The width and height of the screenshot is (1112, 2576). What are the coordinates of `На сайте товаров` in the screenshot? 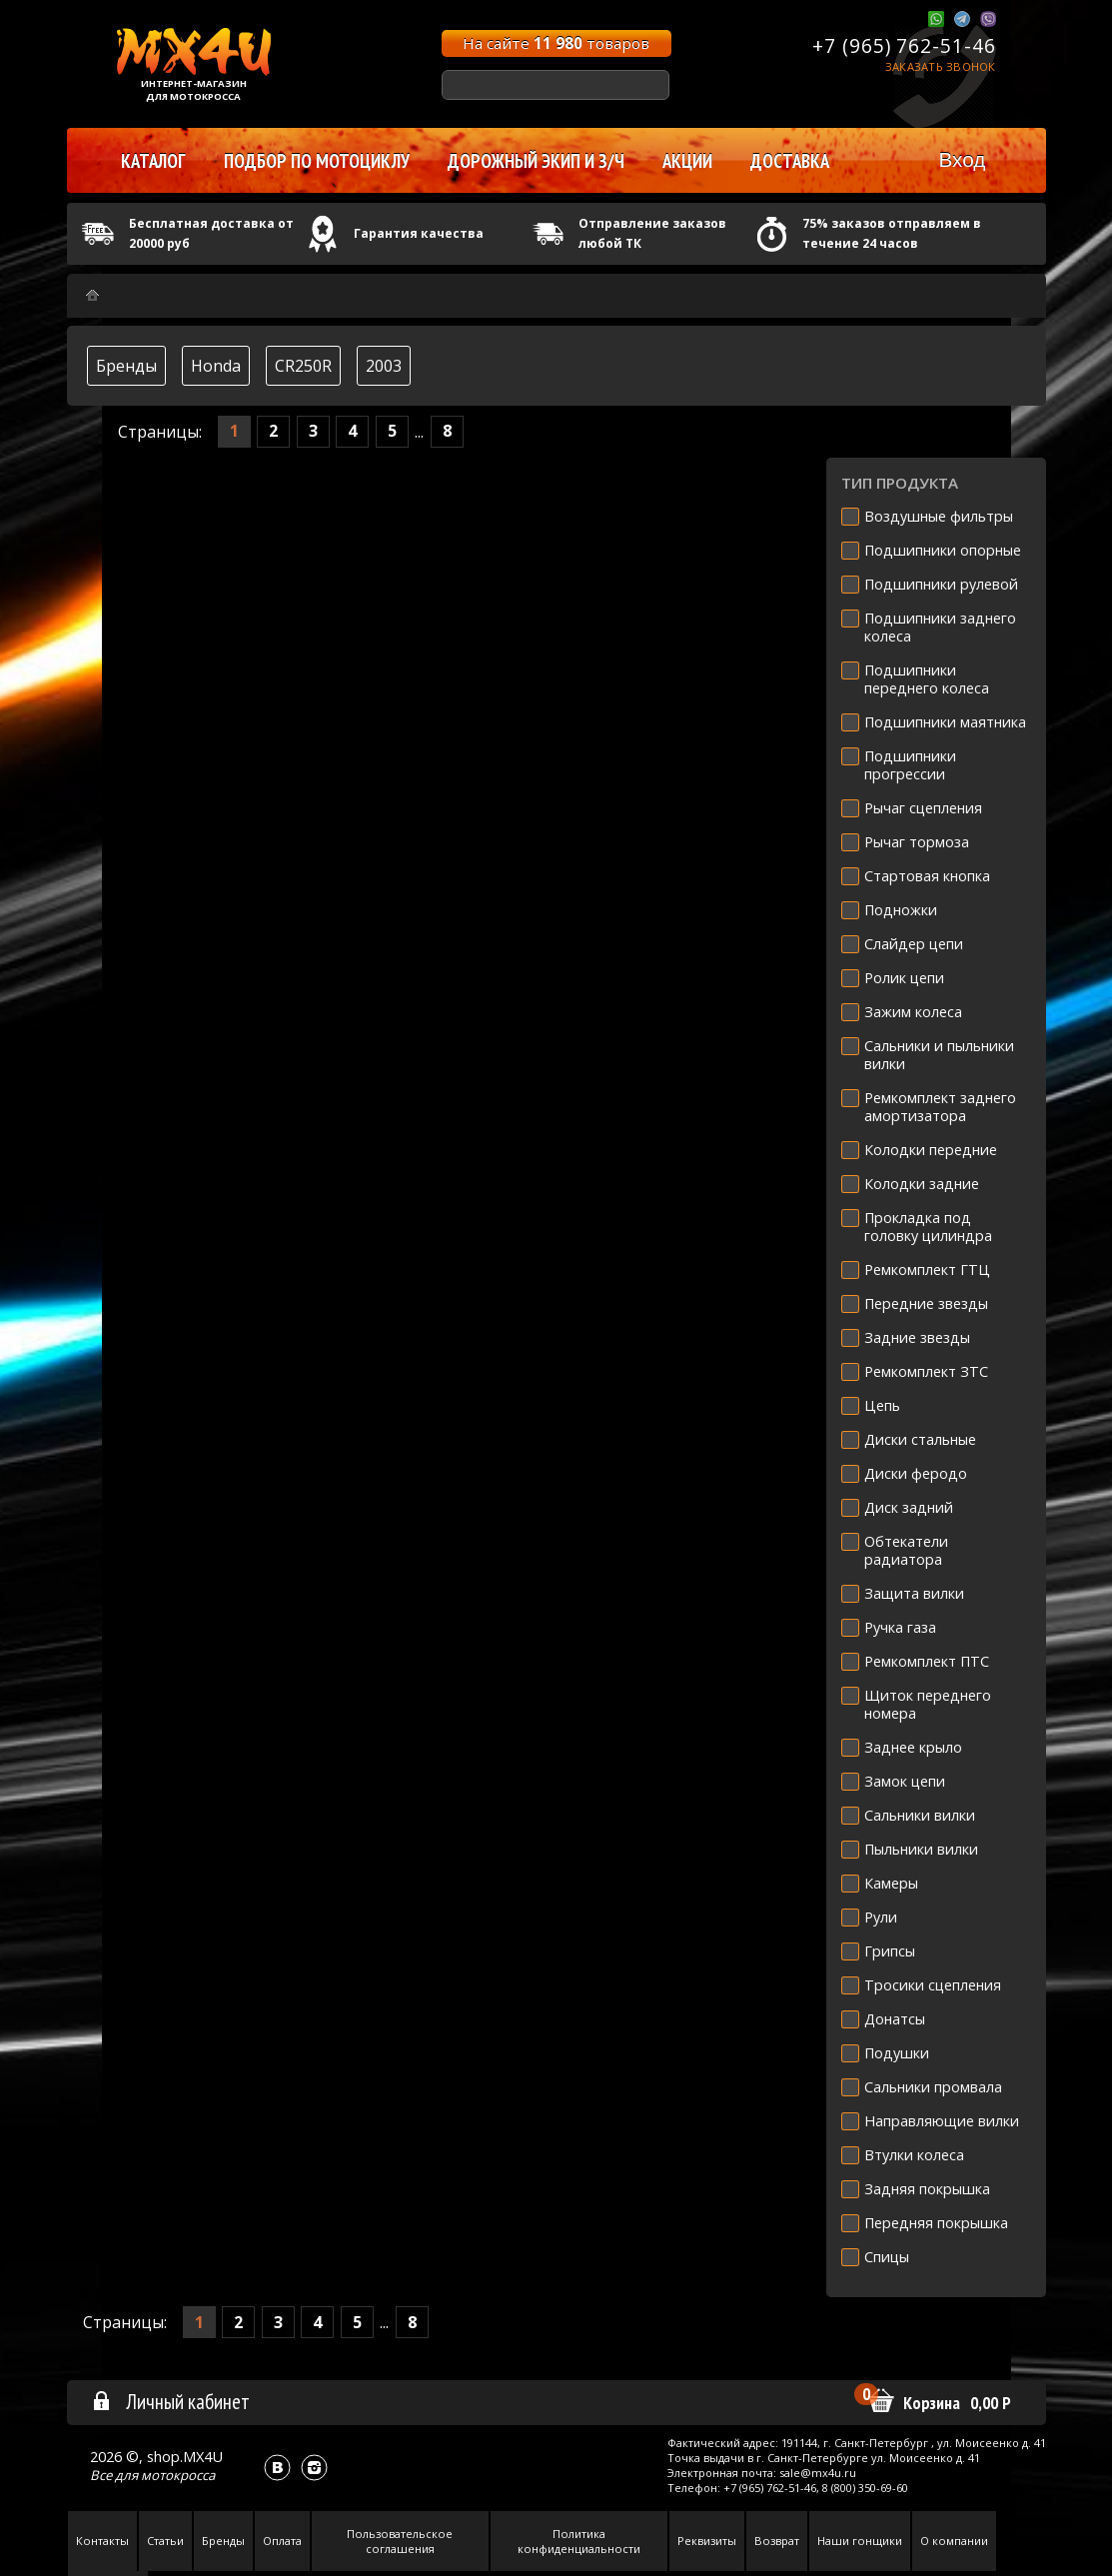 It's located at (556, 43).